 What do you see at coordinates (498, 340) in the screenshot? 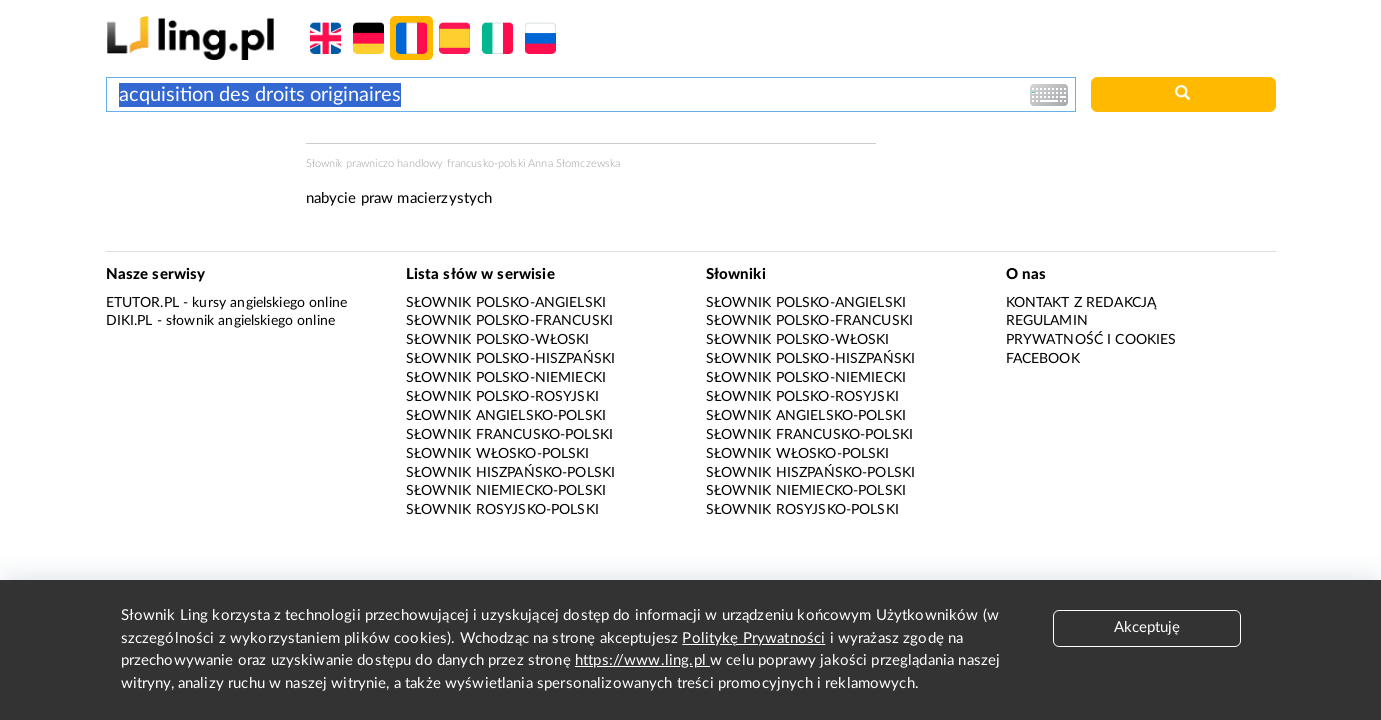
I see `Słownik polsko-włoski` at bounding box center [498, 340].